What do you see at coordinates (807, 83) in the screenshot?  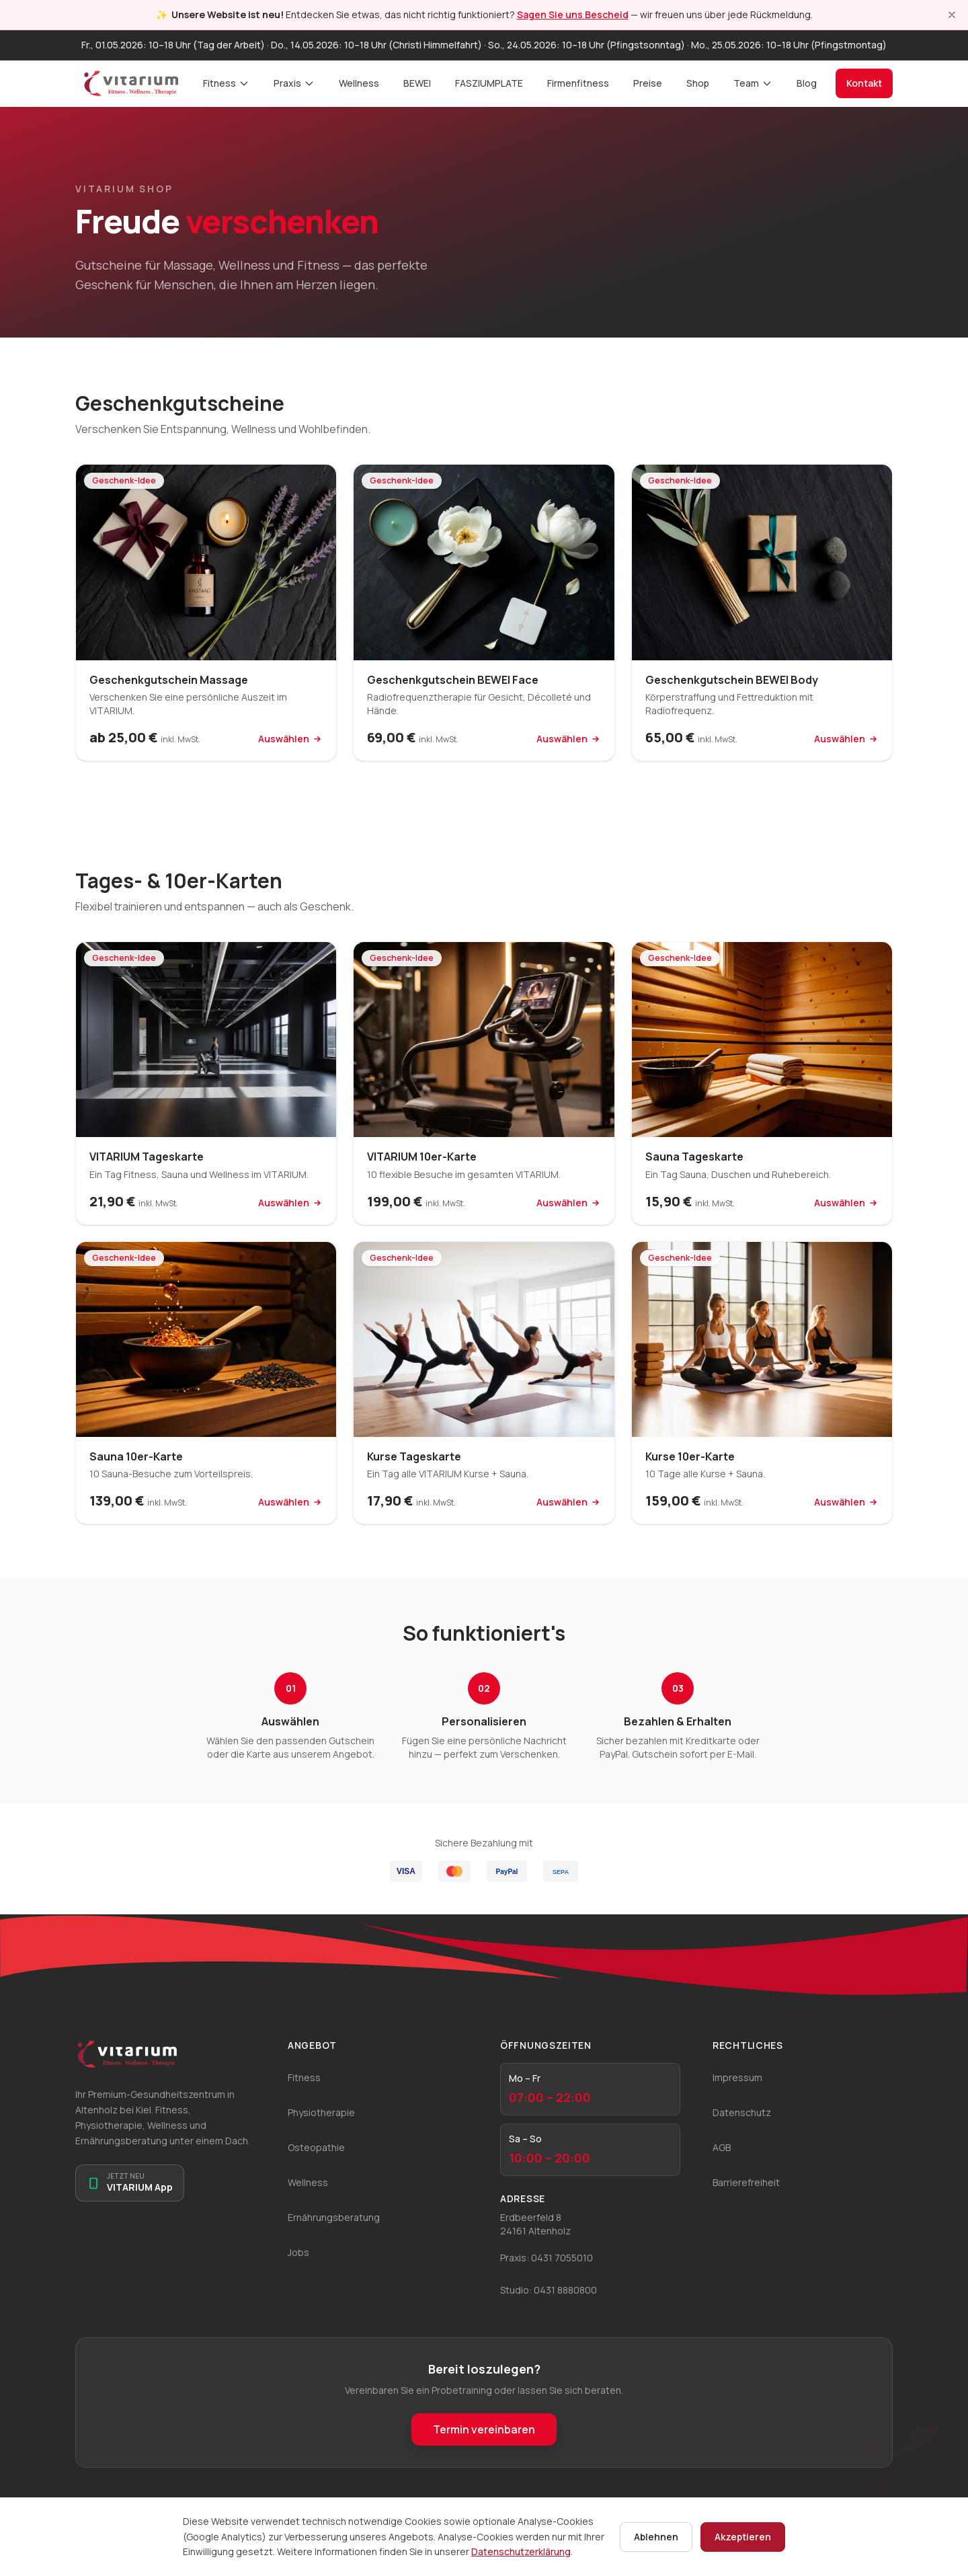 I see `Blog` at bounding box center [807, 83].